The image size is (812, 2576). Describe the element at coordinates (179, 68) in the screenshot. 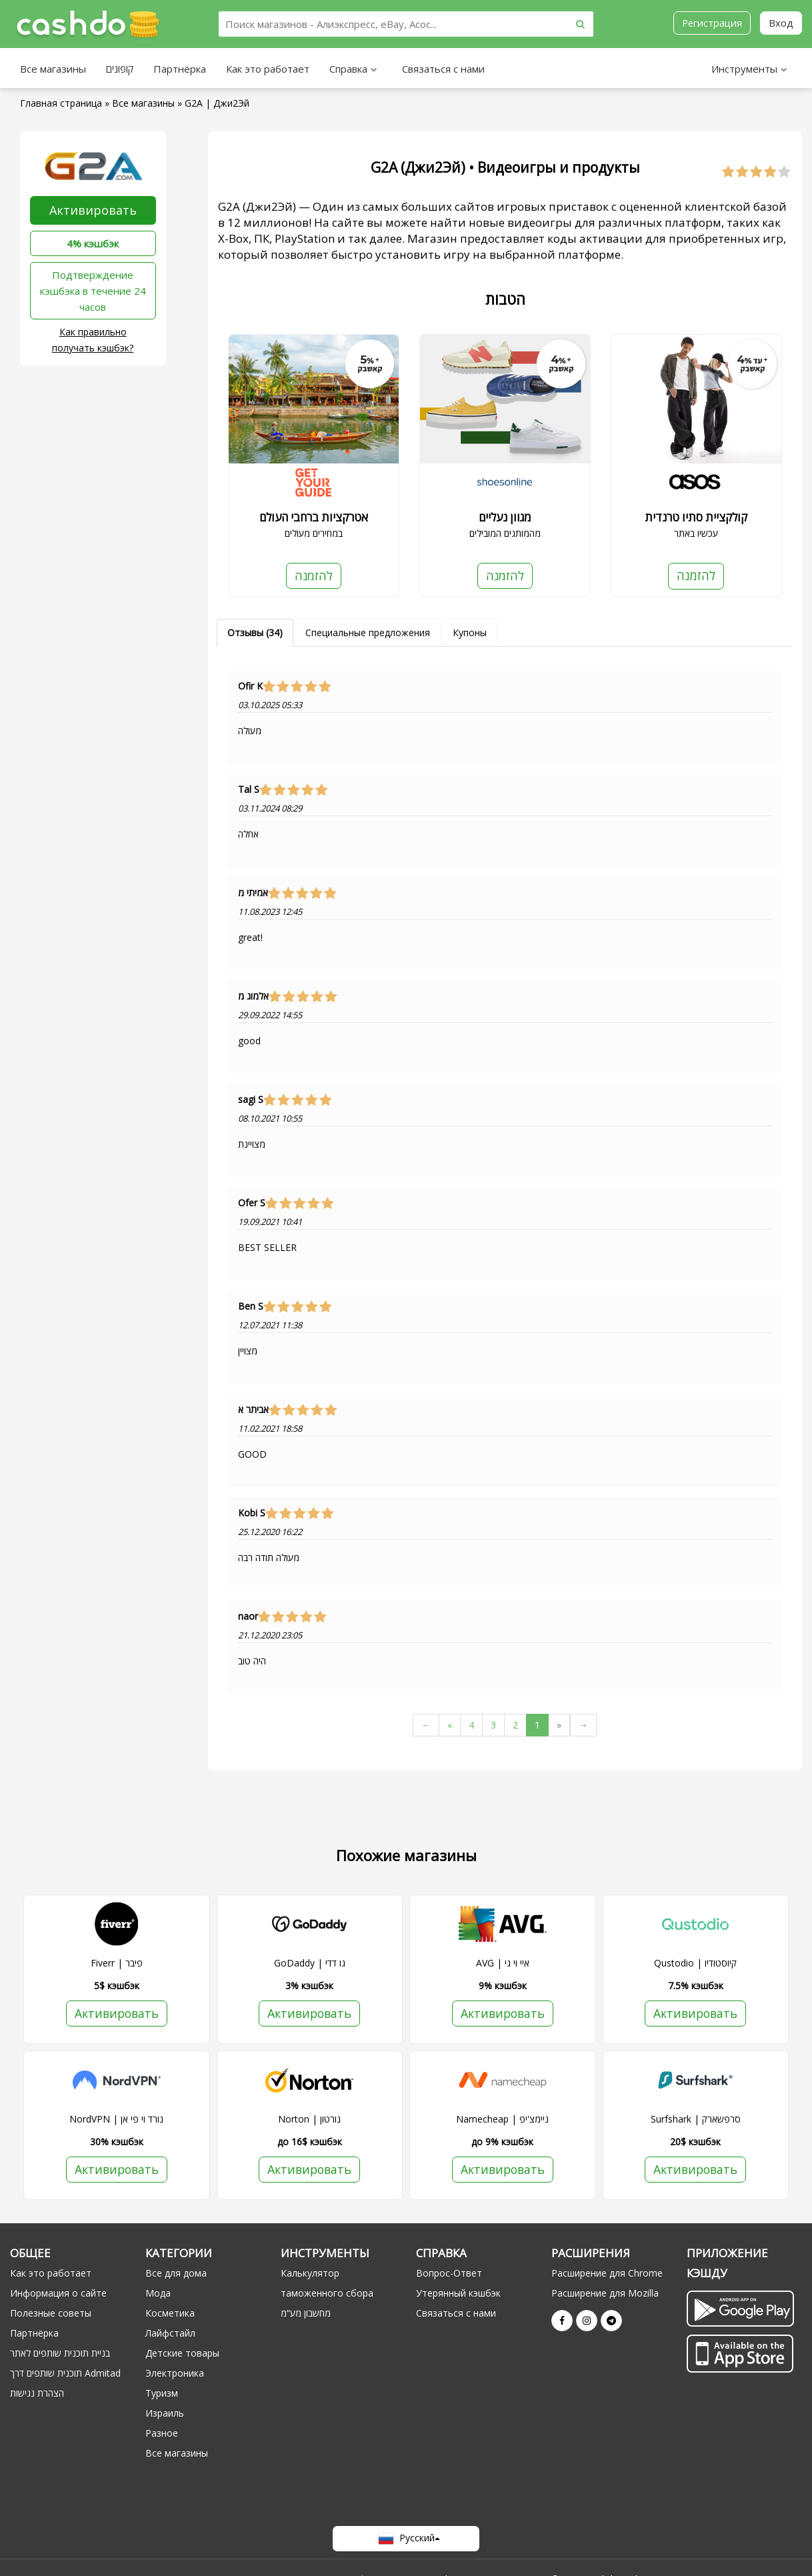

I see `Партнёрка` at that location.